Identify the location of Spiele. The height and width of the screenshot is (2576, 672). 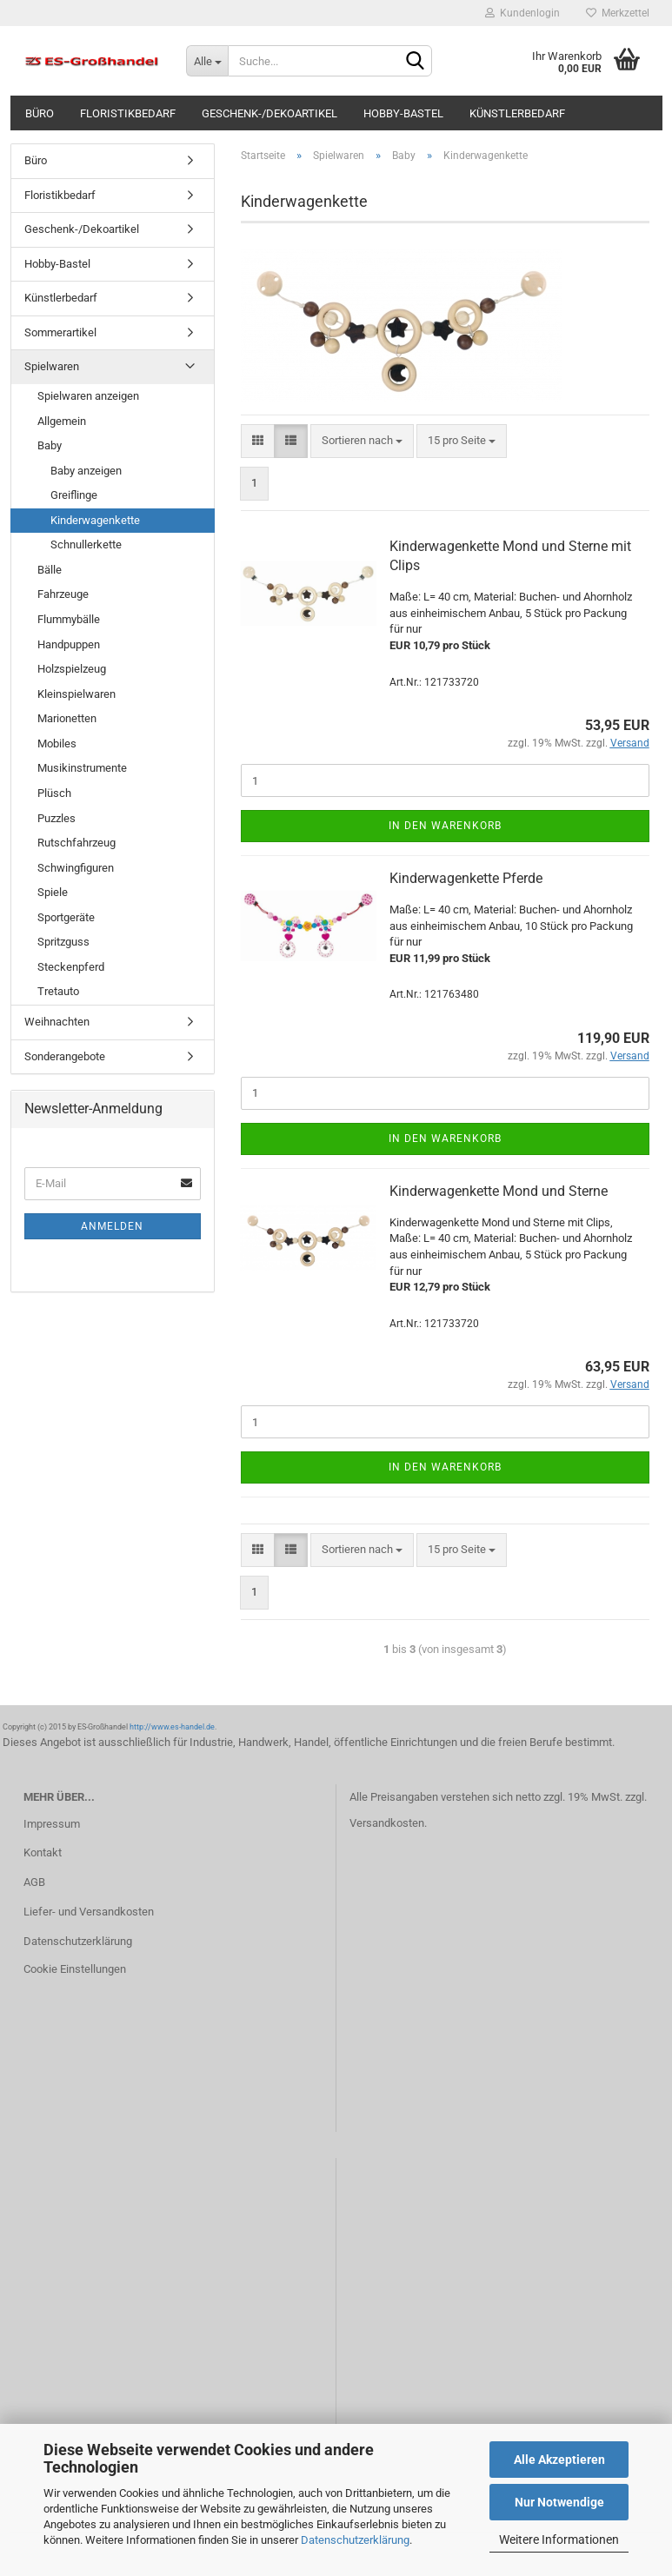
(52, 892).